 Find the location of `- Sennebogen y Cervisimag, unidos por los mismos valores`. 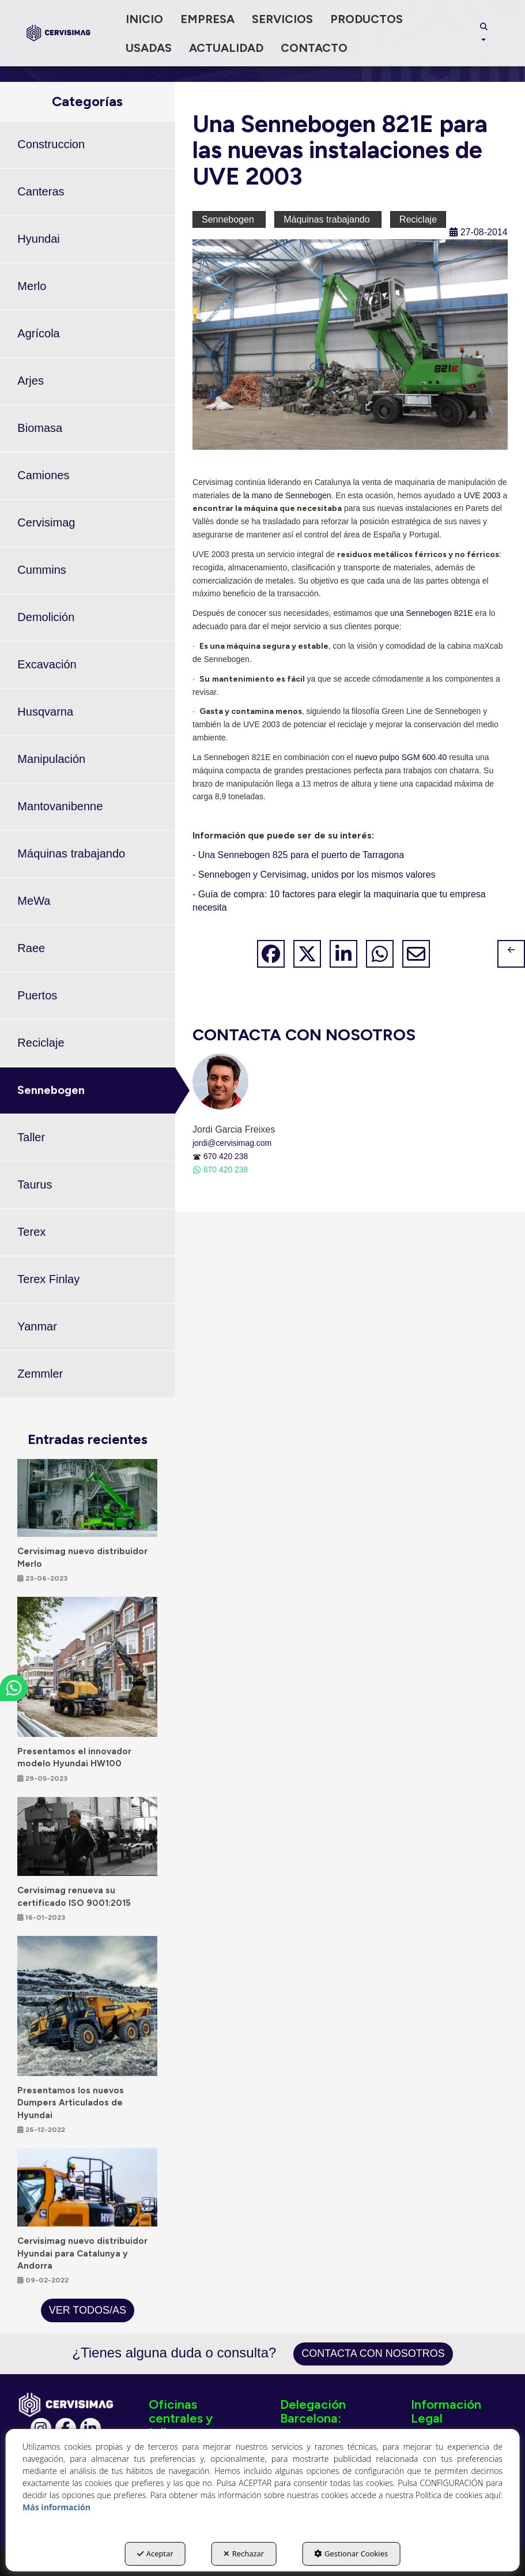

- Sennebogen y Cervisimag, unidos por los mismos valores is located at coordinates (314, 874).